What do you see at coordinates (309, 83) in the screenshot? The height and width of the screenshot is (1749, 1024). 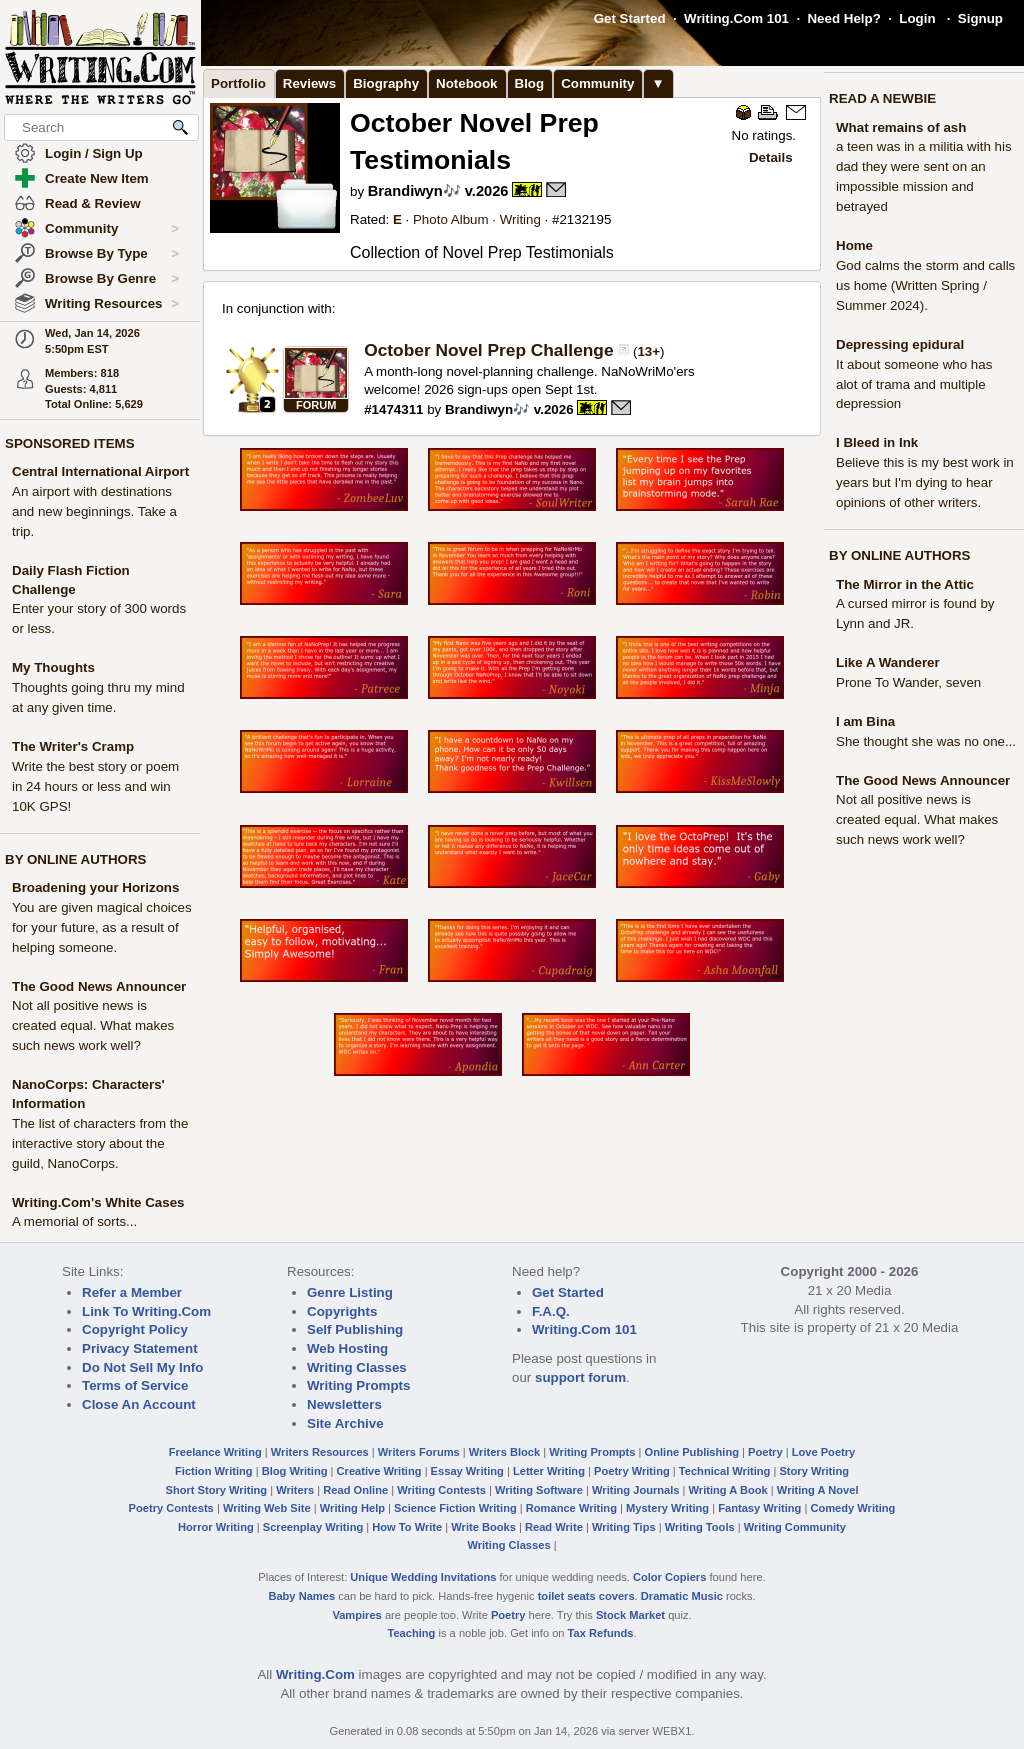 I see `Reviews` at bounding box center [309, 83].